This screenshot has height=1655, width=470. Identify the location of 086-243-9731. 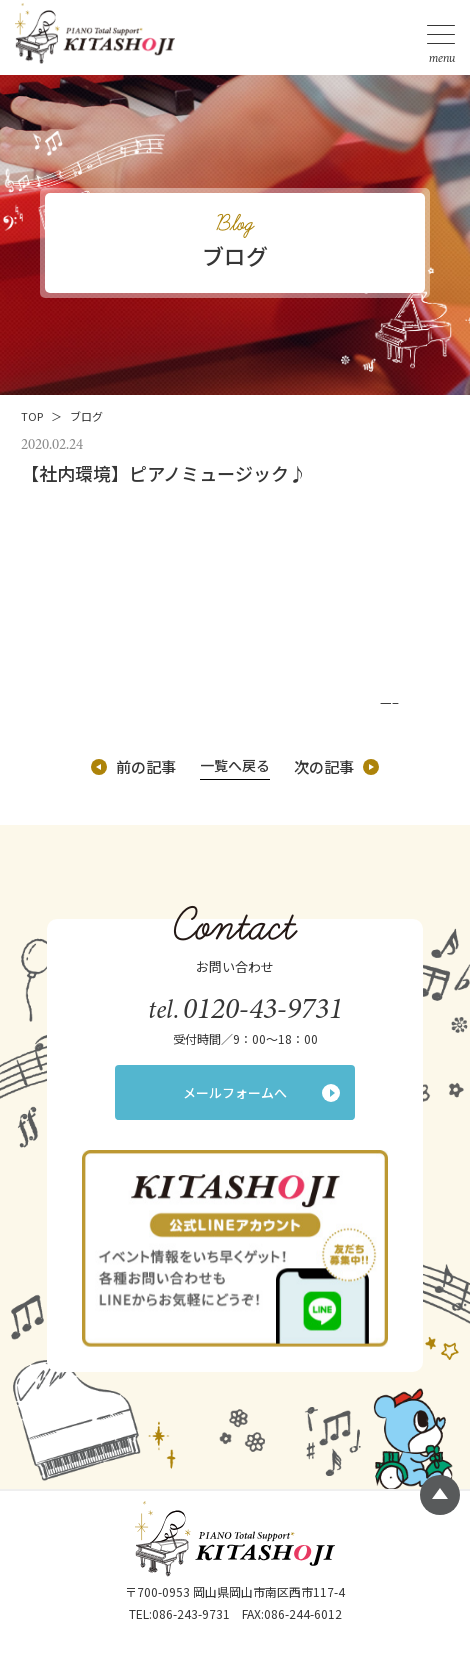
(191, 1613).